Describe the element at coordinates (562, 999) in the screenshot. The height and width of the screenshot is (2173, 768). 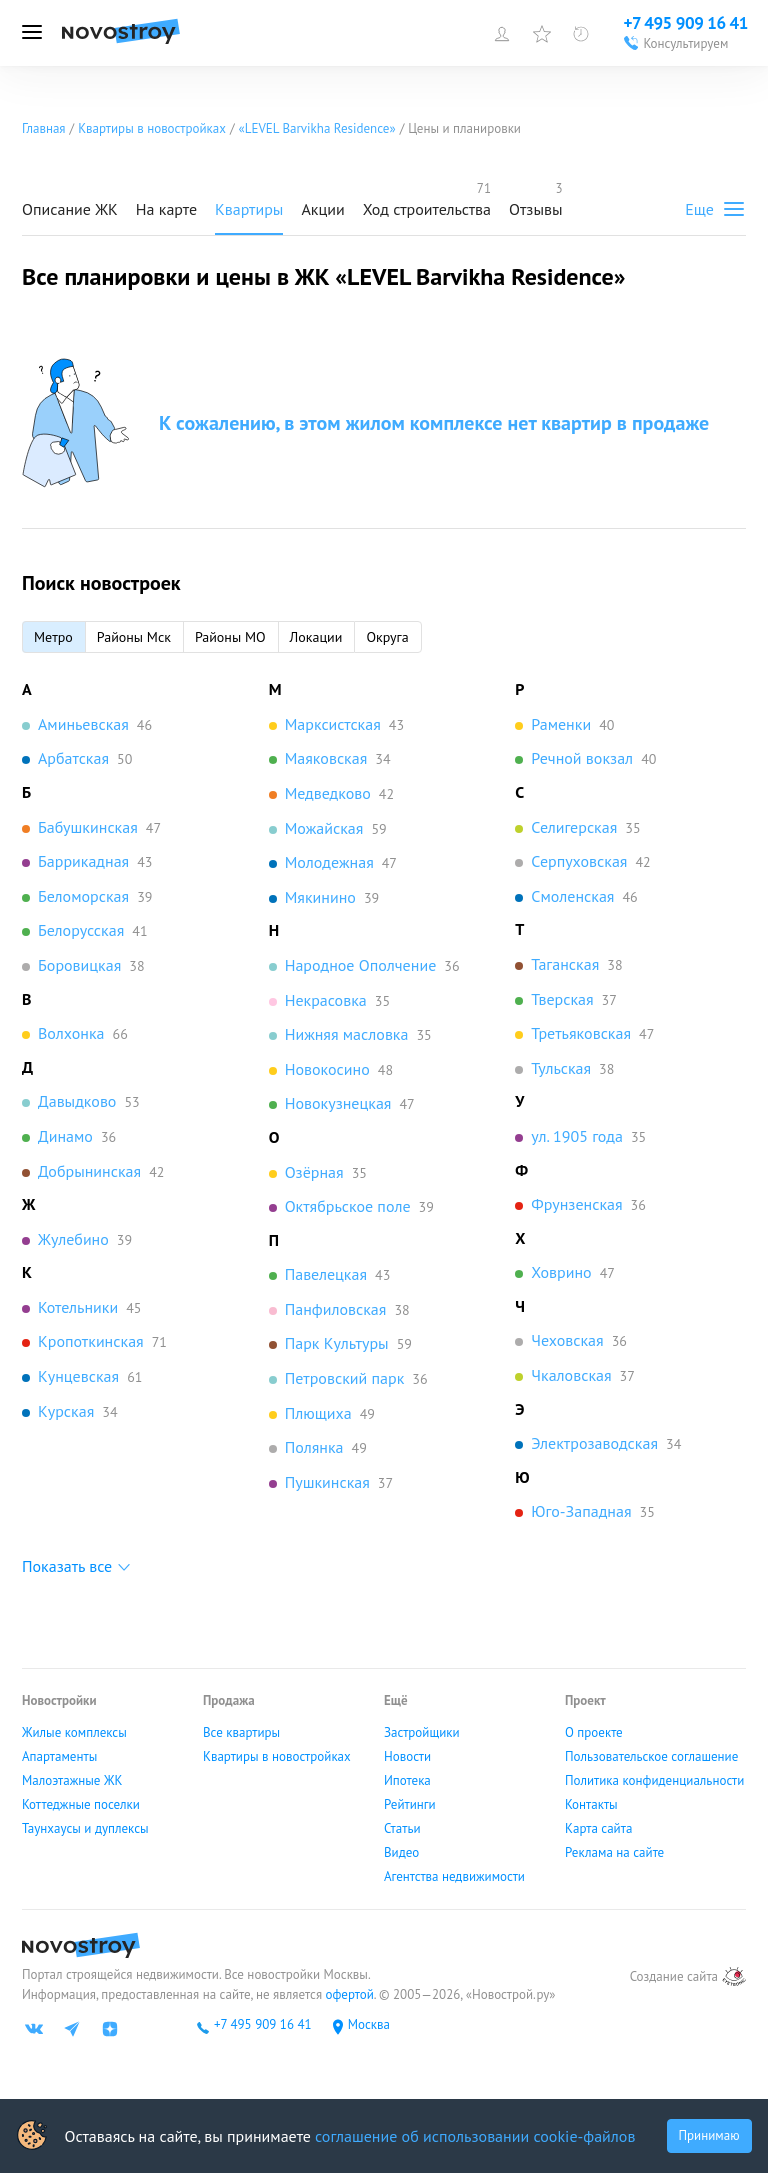
I see `Тверская` at that location.